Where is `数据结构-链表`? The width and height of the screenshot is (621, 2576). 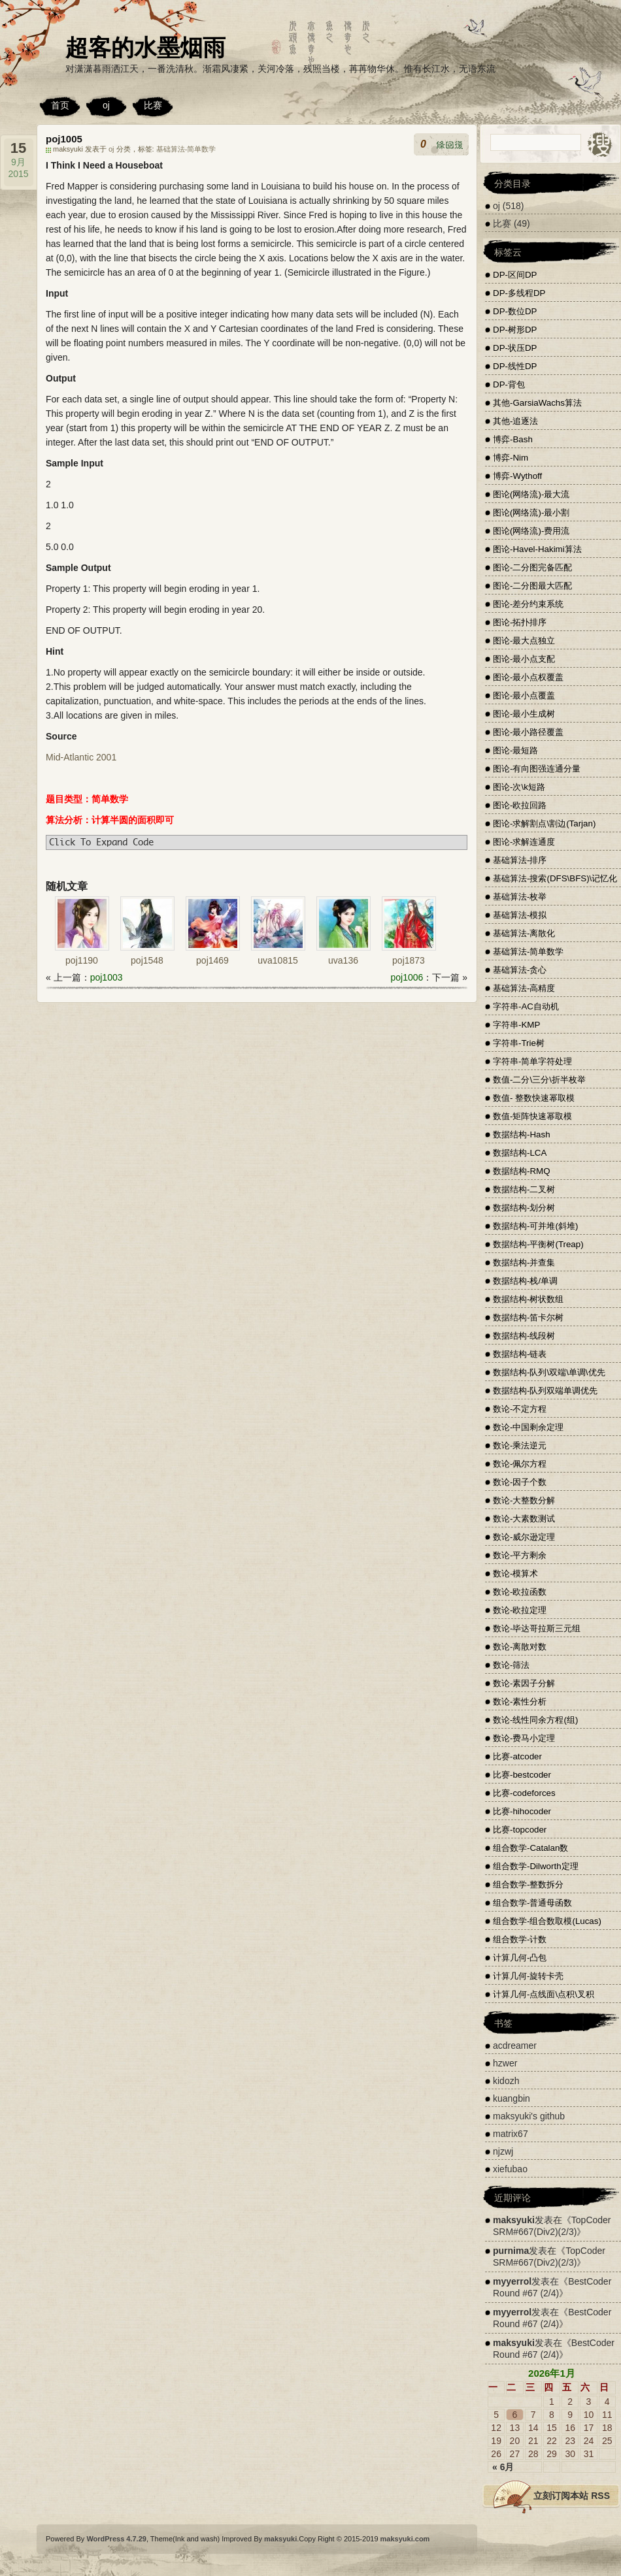
数据结构-链表 is located at coordinates (519, 1354).